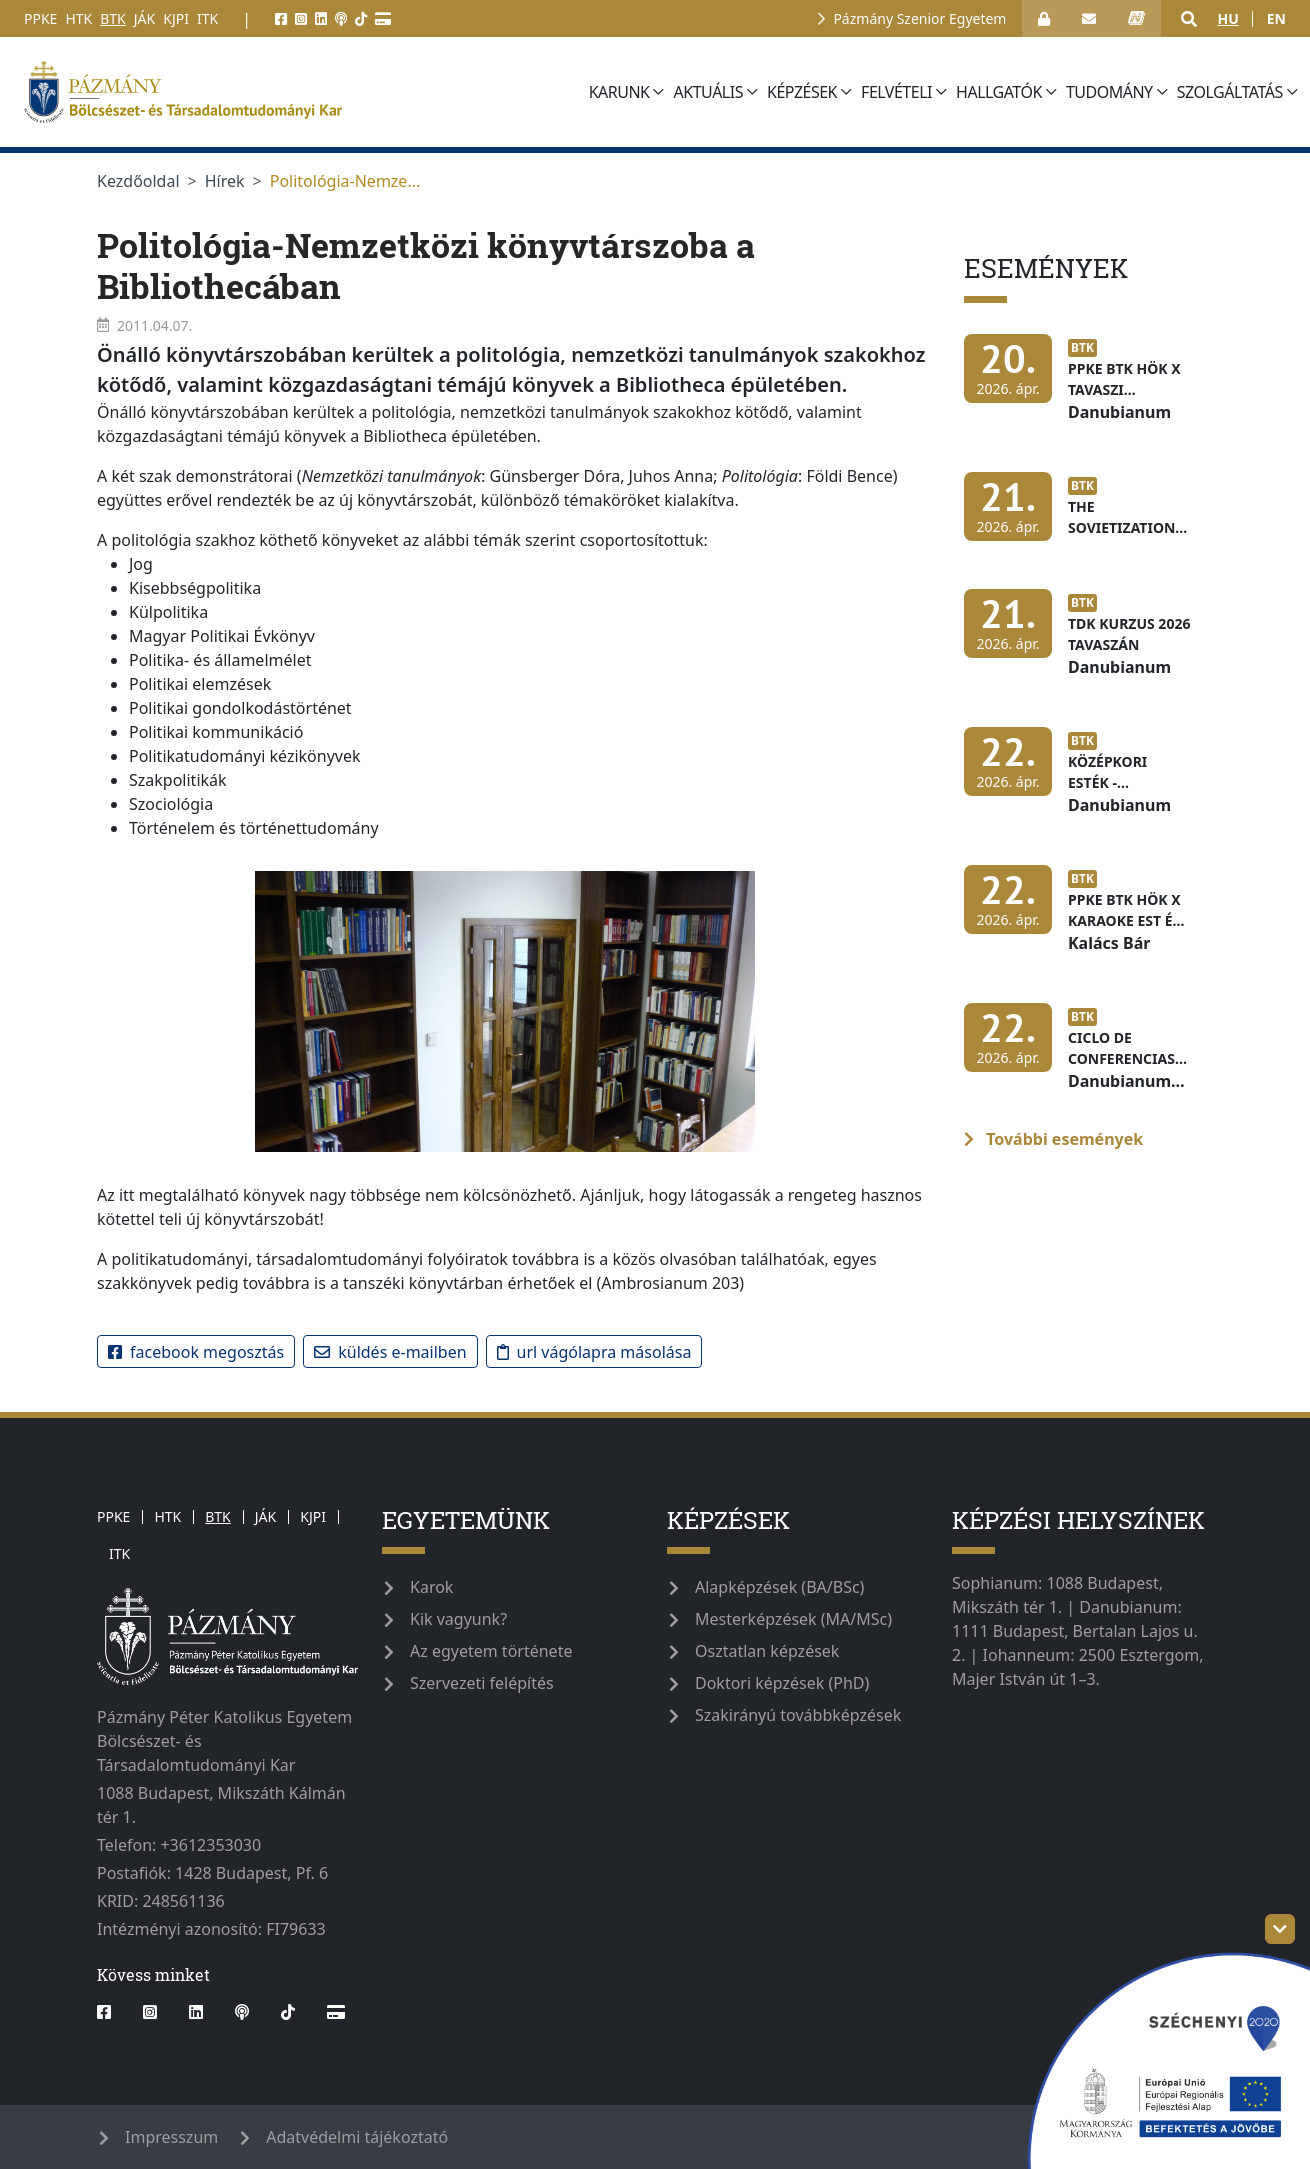  What do you see at coordinates (1089, 18) in the screenshot?
I see `[open_webmail]` at bounding box center [1089, 18].